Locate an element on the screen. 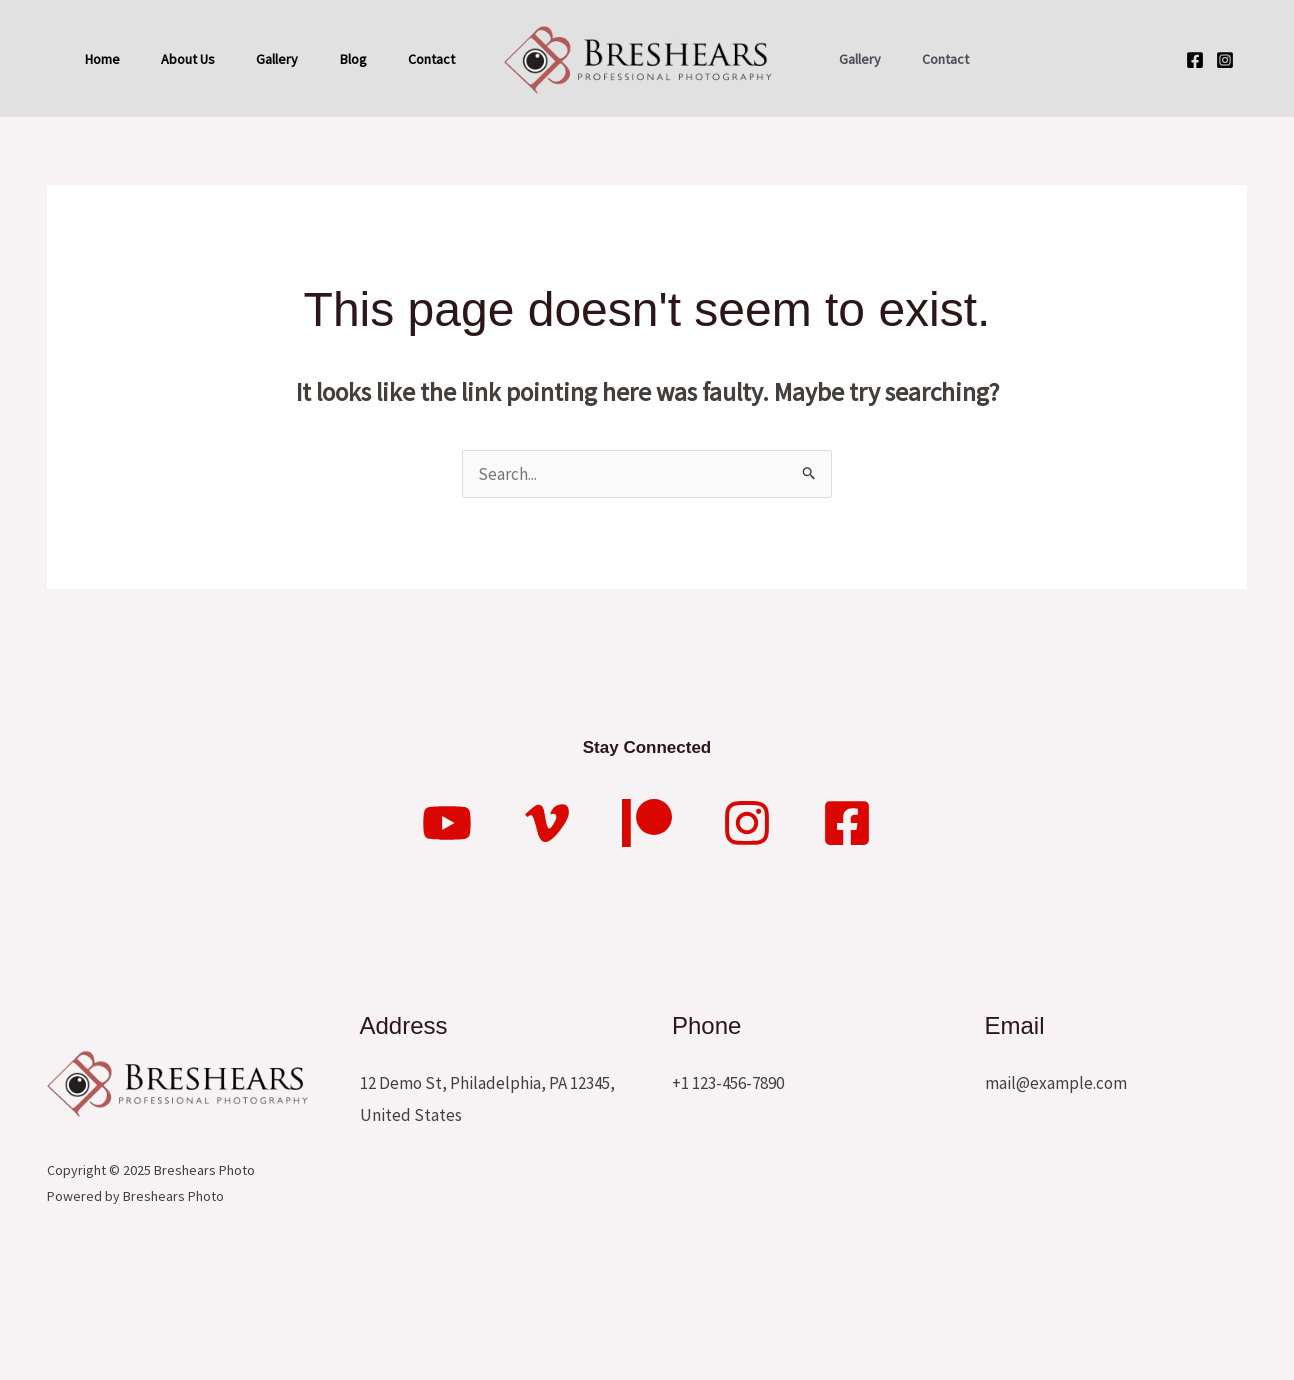 The width and height of the screenshot is (1294, 1380). Contact is located at coordinates (107, 168).